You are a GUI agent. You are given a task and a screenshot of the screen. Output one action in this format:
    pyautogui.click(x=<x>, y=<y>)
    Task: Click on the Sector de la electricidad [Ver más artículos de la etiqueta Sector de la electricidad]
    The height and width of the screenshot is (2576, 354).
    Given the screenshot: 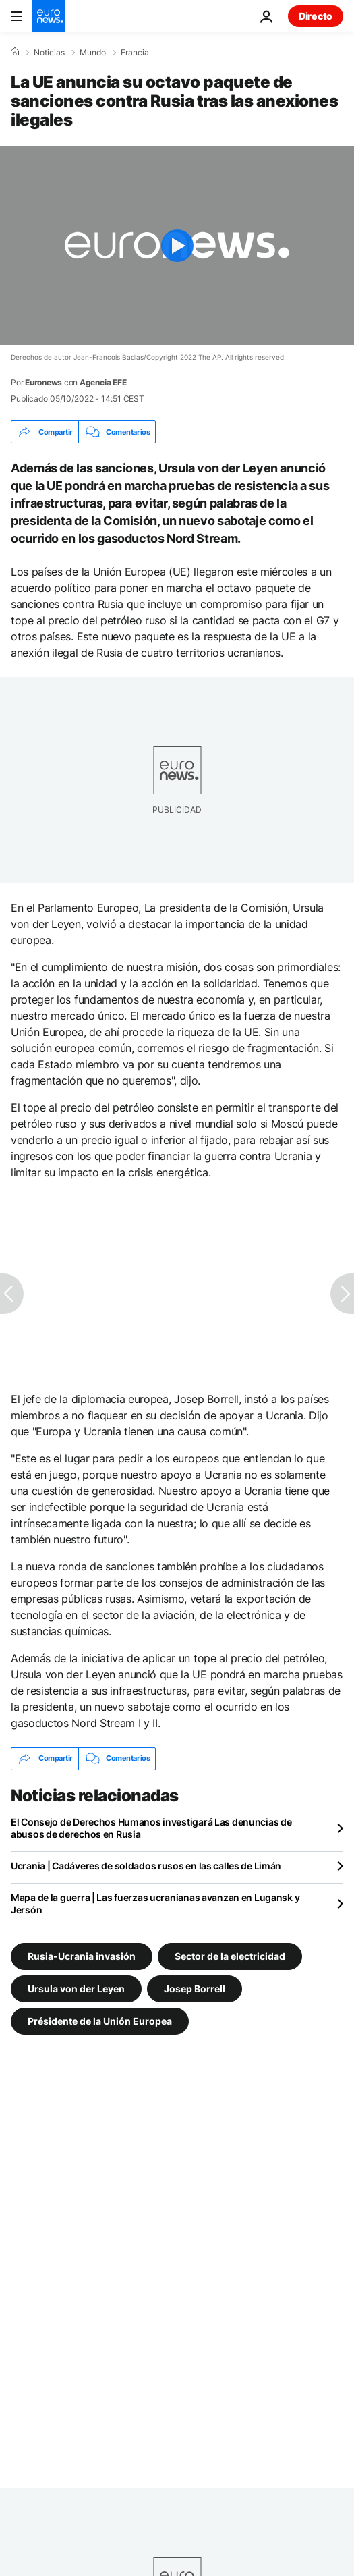 What is the action you would take?
    pyautogui.click(x=230, y=1955)
    